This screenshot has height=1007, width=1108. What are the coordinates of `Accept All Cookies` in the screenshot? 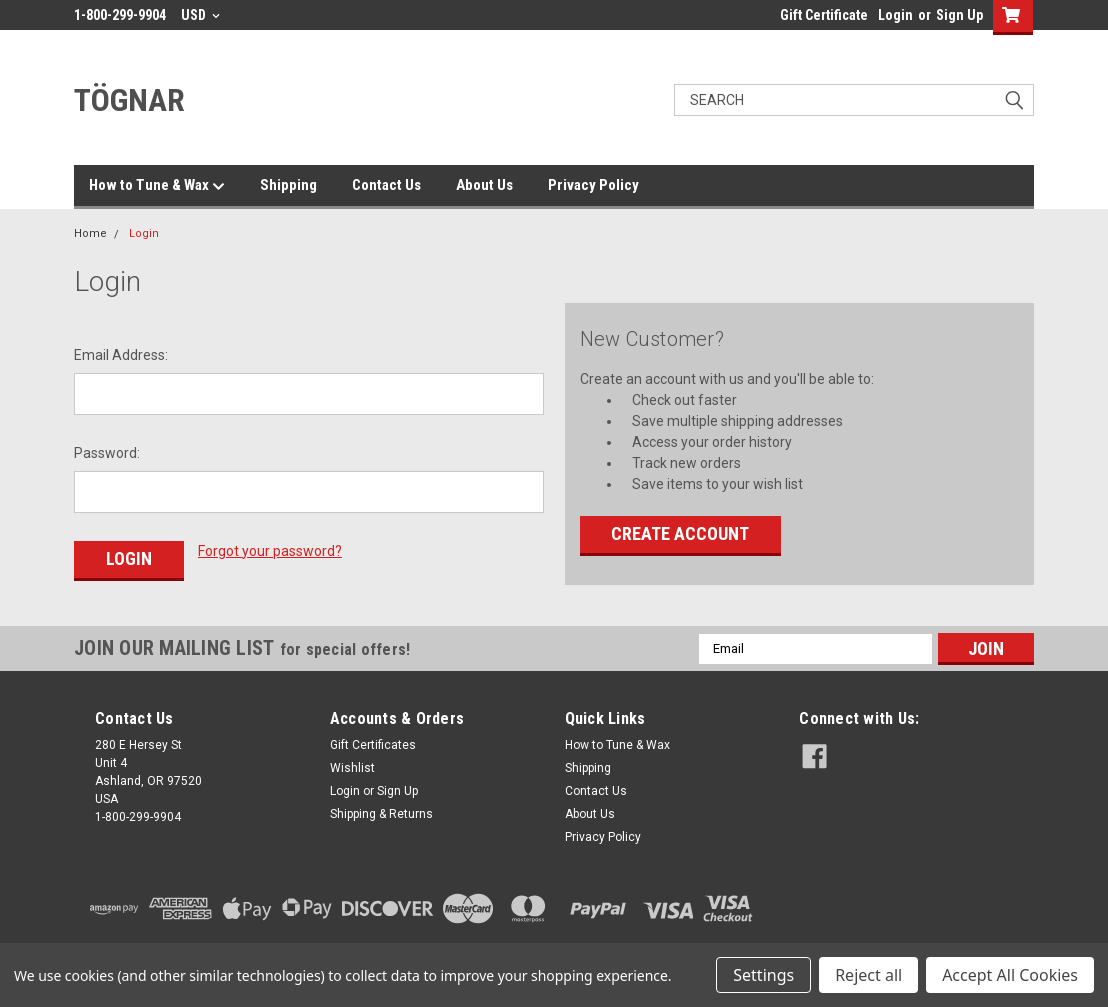 It's located at (1010, 975).